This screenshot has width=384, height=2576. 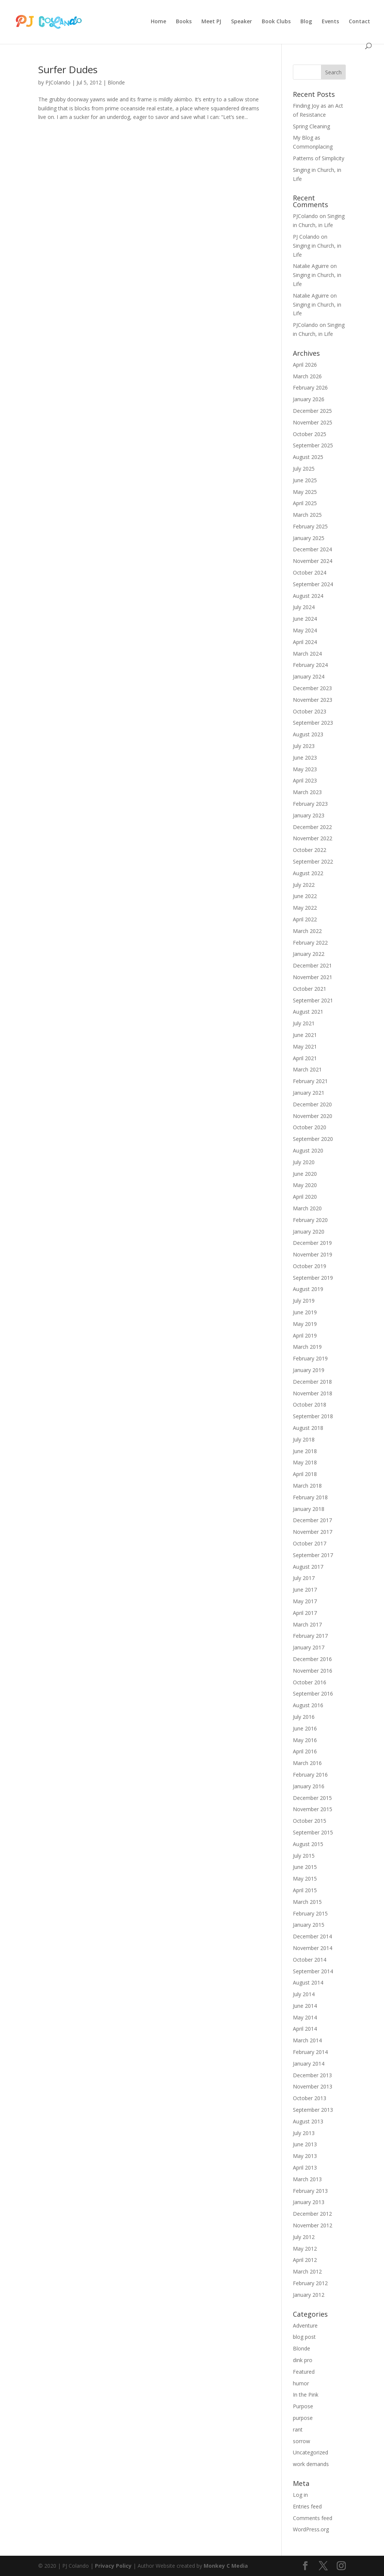 I want to click on In the Pink, so click(x=305, y=2394).